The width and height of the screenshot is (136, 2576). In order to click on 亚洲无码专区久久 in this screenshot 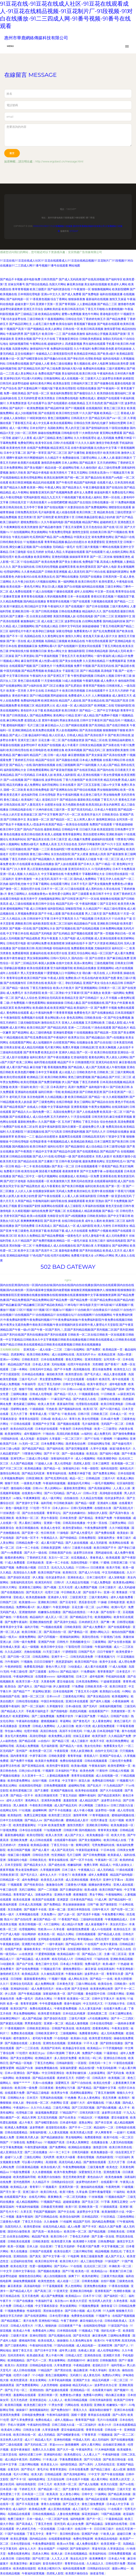, I will do `click(79, 869)`.